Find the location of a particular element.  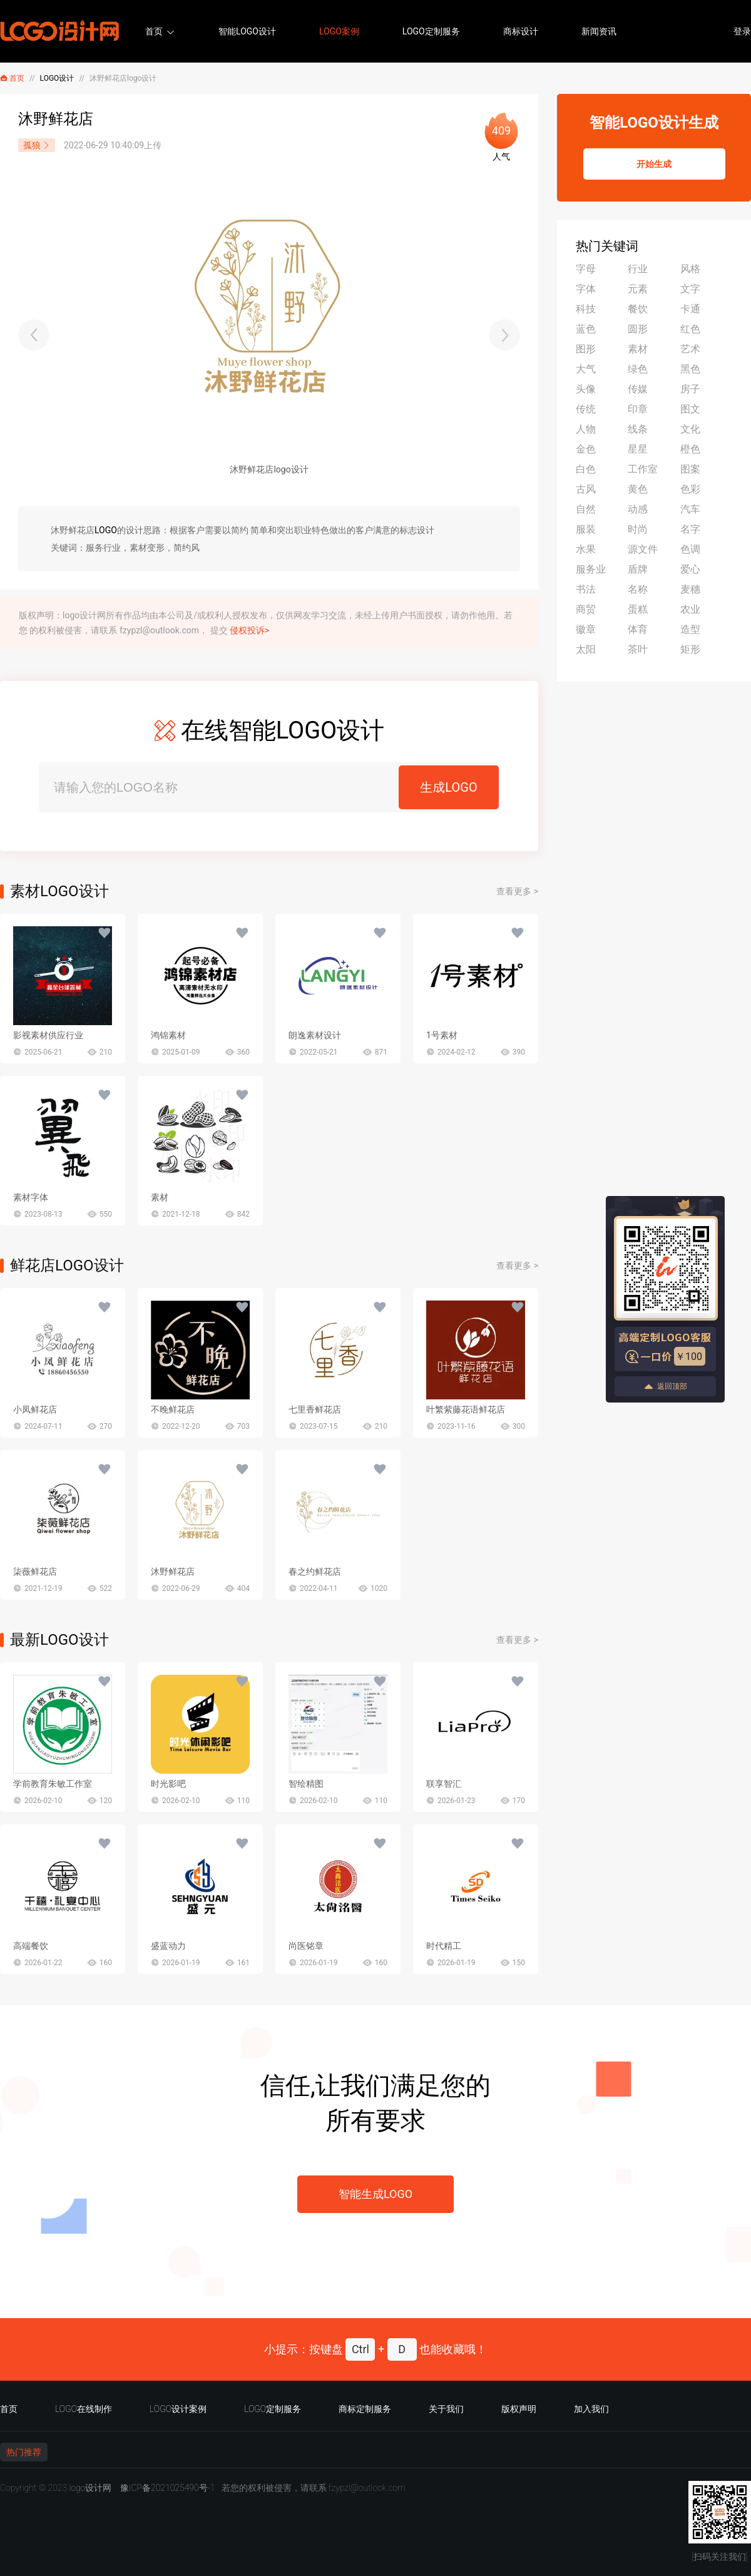

朗逸素材设计 is located at coordinates (315, 1035).